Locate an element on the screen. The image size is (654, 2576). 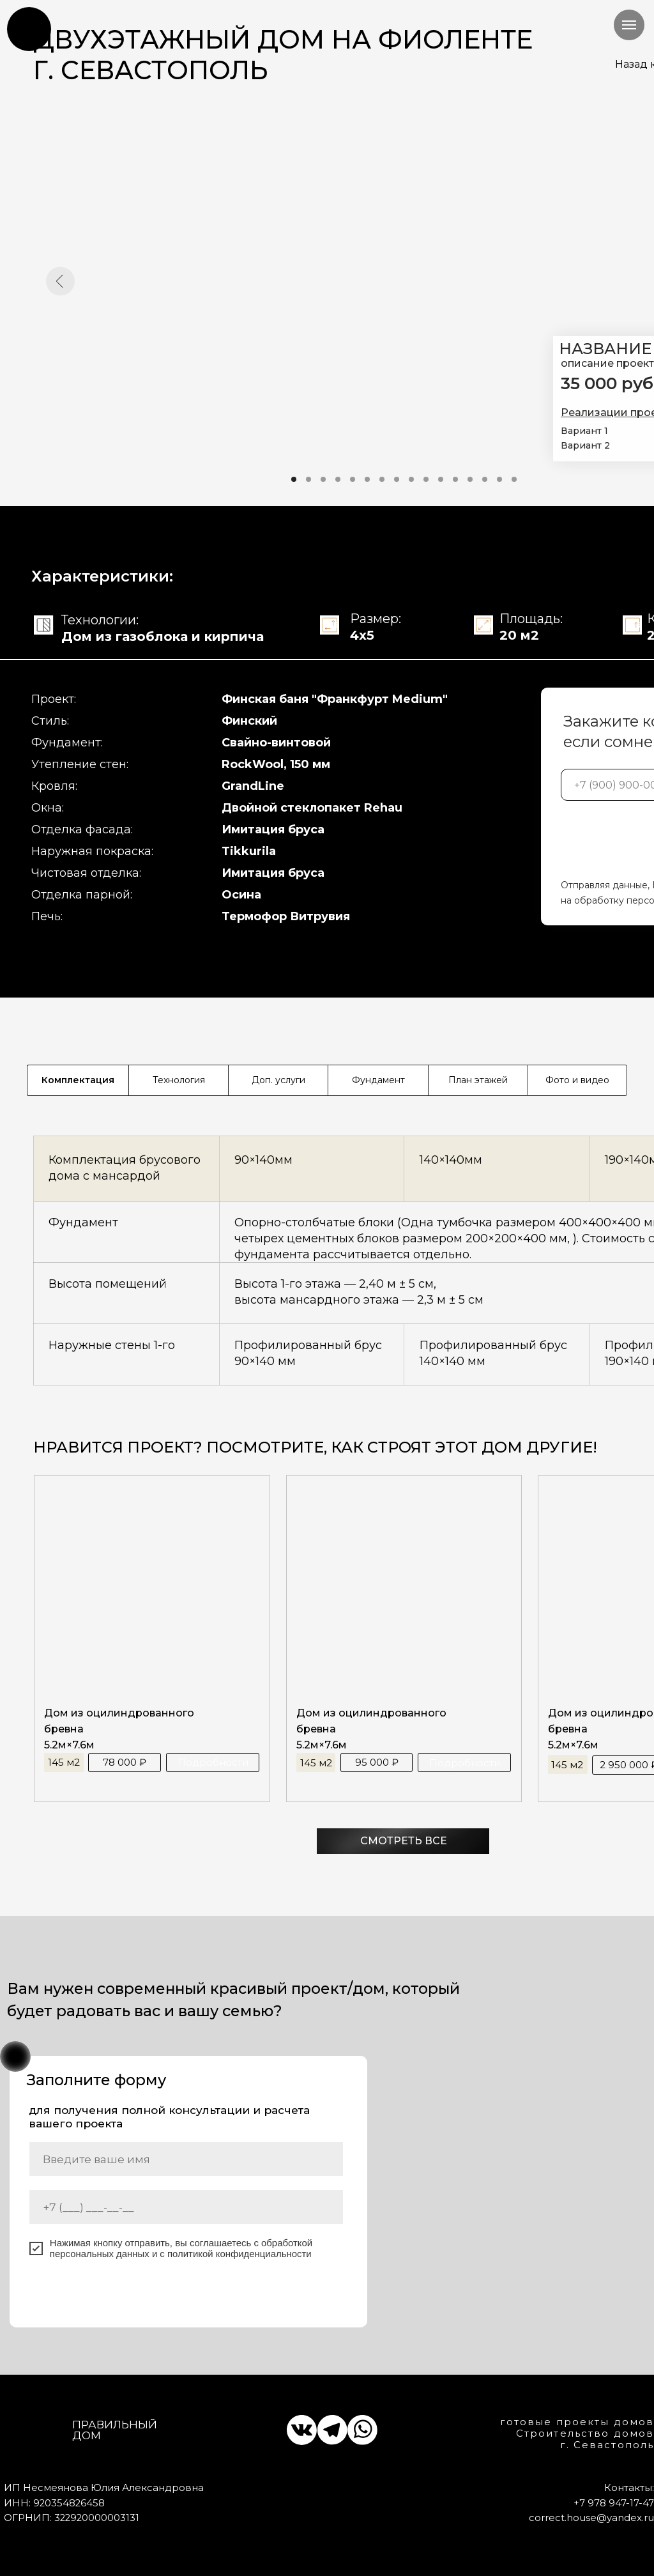
Правильный дом is located at coordinates (114, 2430).